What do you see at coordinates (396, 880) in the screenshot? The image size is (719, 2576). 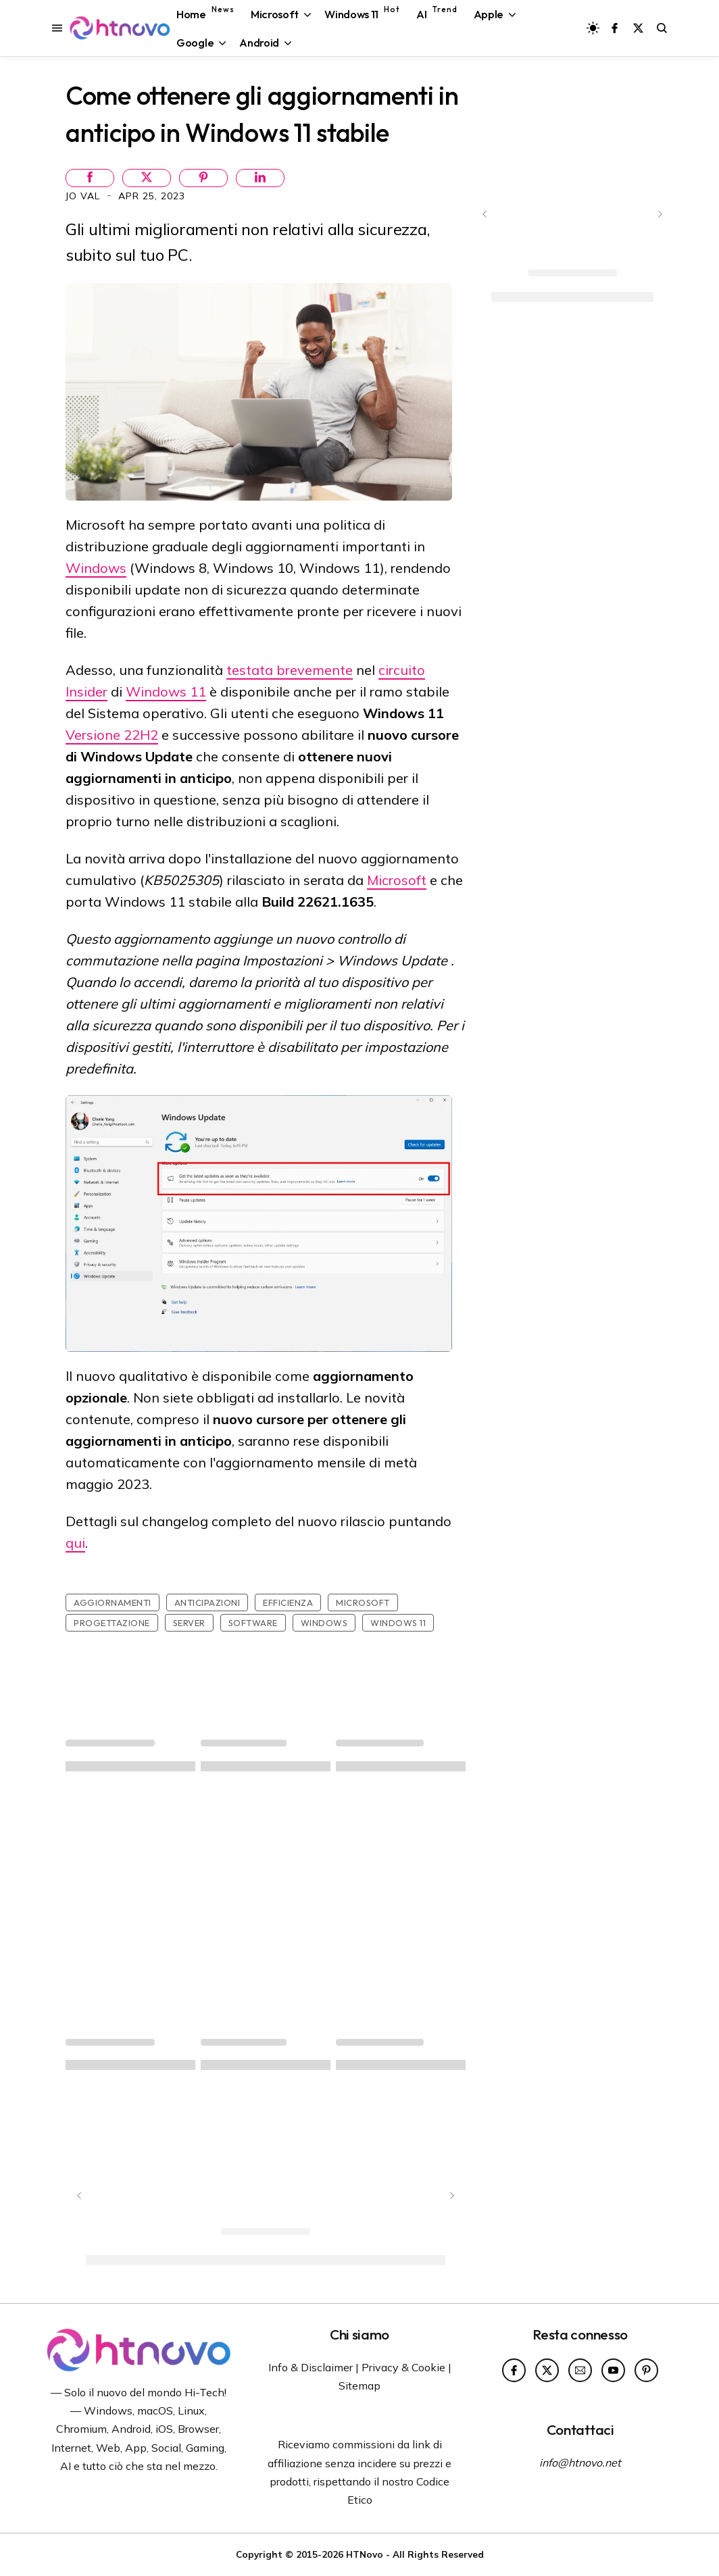 I see `Microsoft` at bounding box center [396, 880].